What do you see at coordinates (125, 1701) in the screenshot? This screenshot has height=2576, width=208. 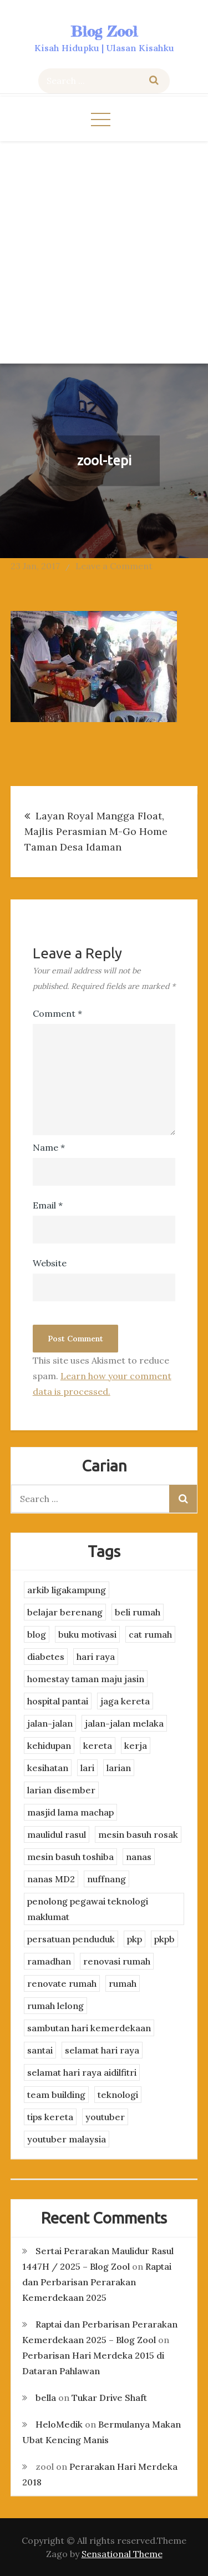 I see `jaga kereta [jaga kereta (3 items)]` at bounding box center [125, 1701].